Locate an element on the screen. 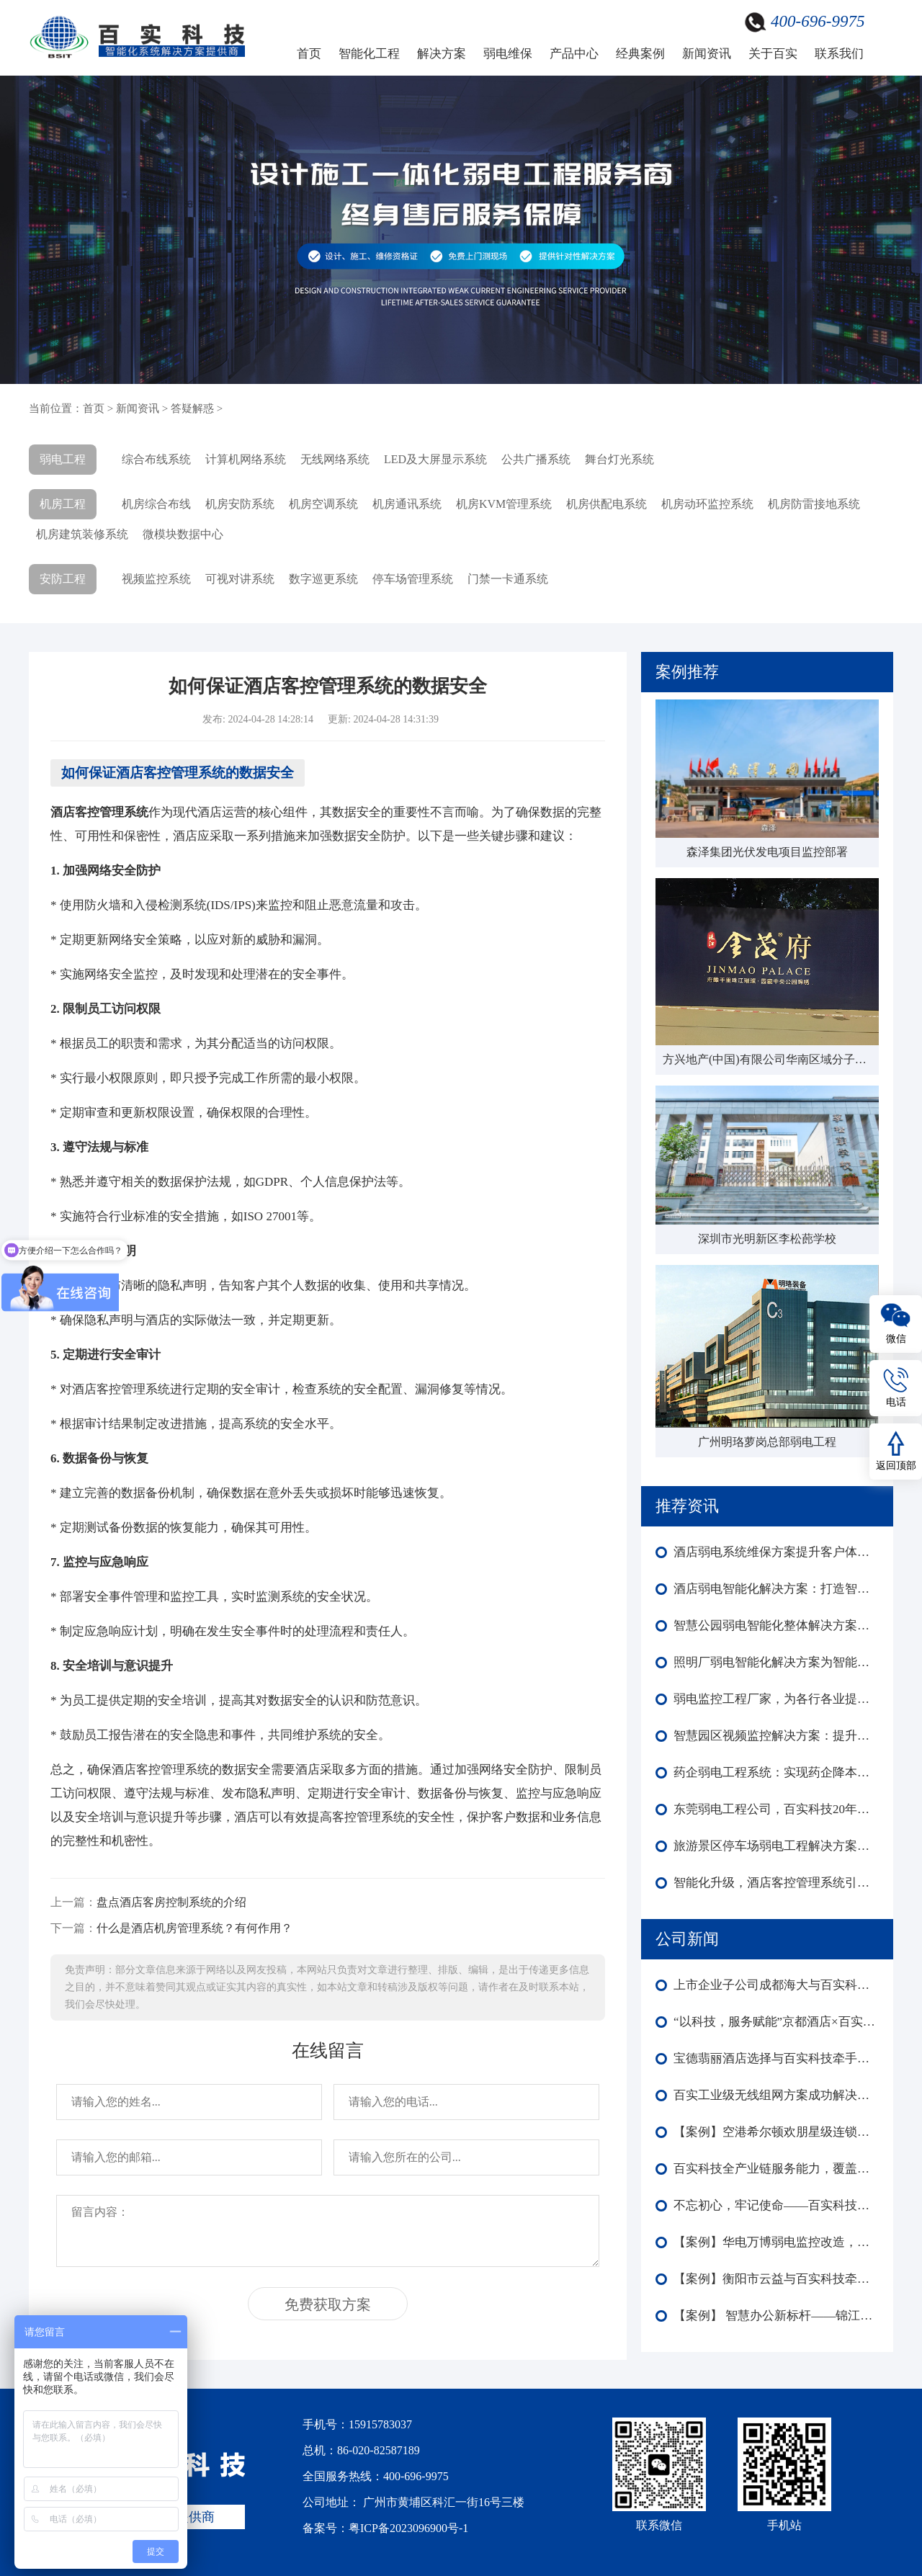  LED及大屏显示系统 is located at coordinates (435, 459).